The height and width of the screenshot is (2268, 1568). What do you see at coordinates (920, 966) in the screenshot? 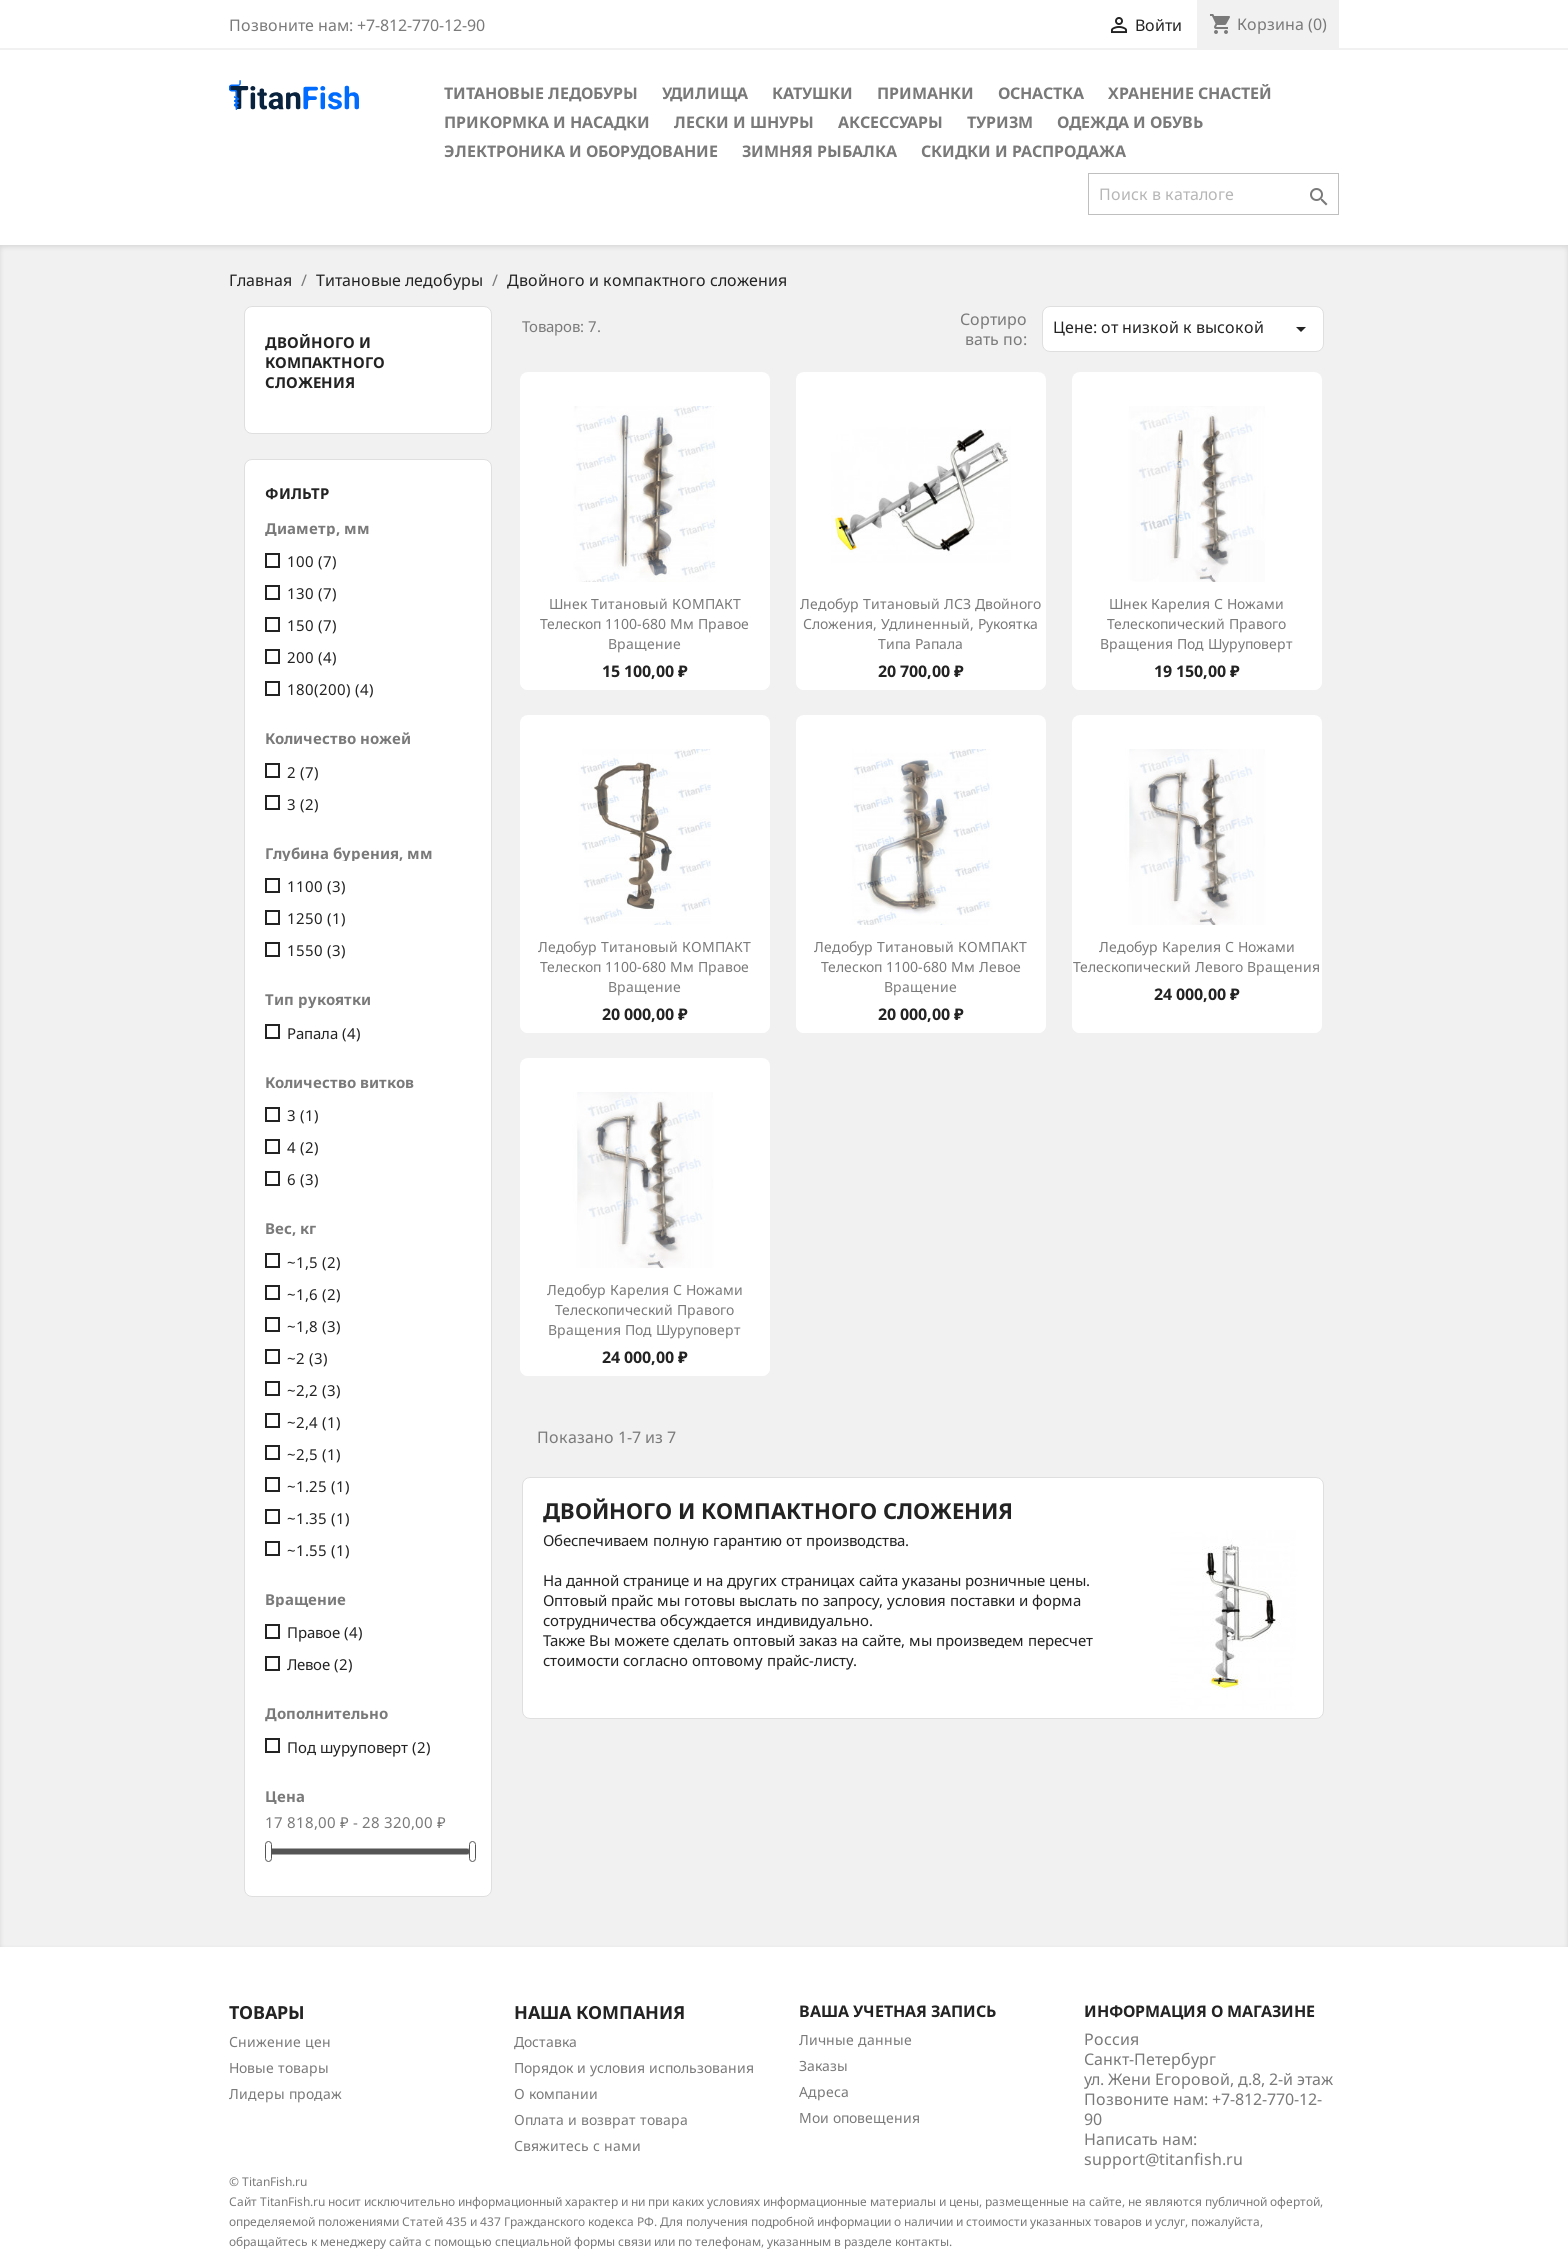
I see `Ледобур титановый КОМПАКТ телескоп 1100-680 мм левое вращение` at bounding box center [920, 966].